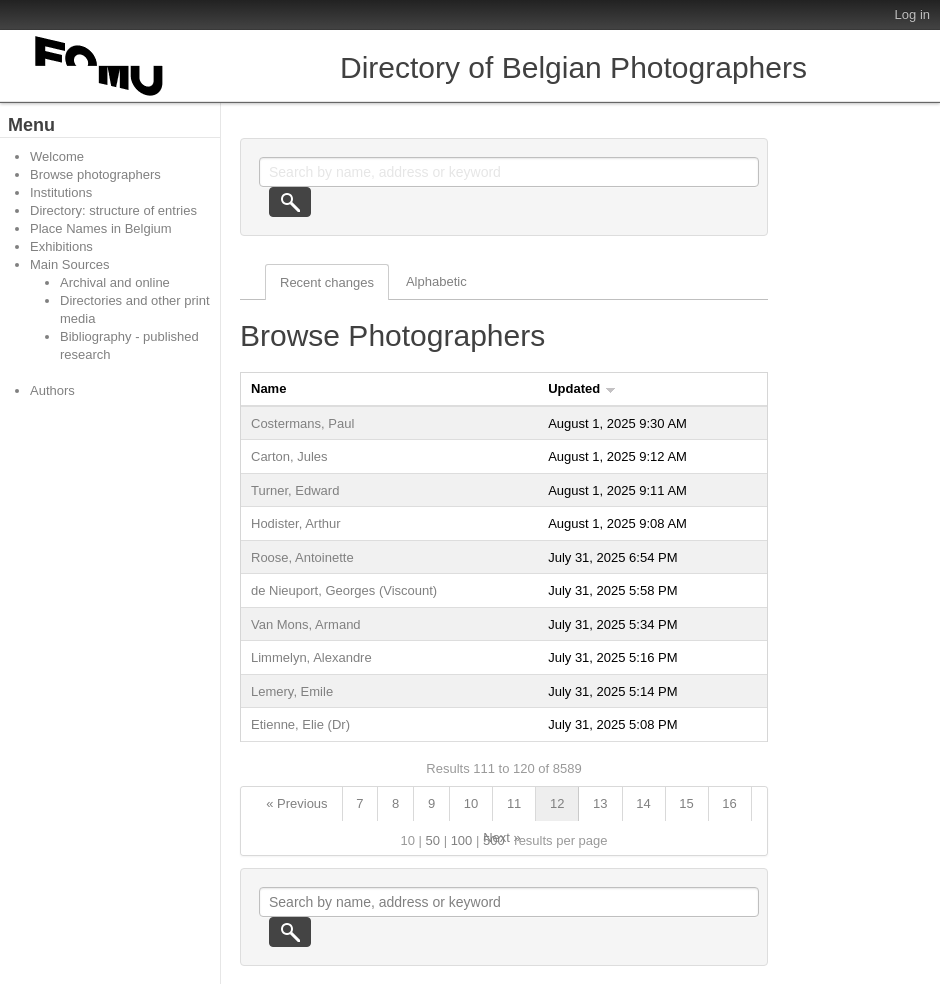  I want to click on Welcome, so click(57, 156).